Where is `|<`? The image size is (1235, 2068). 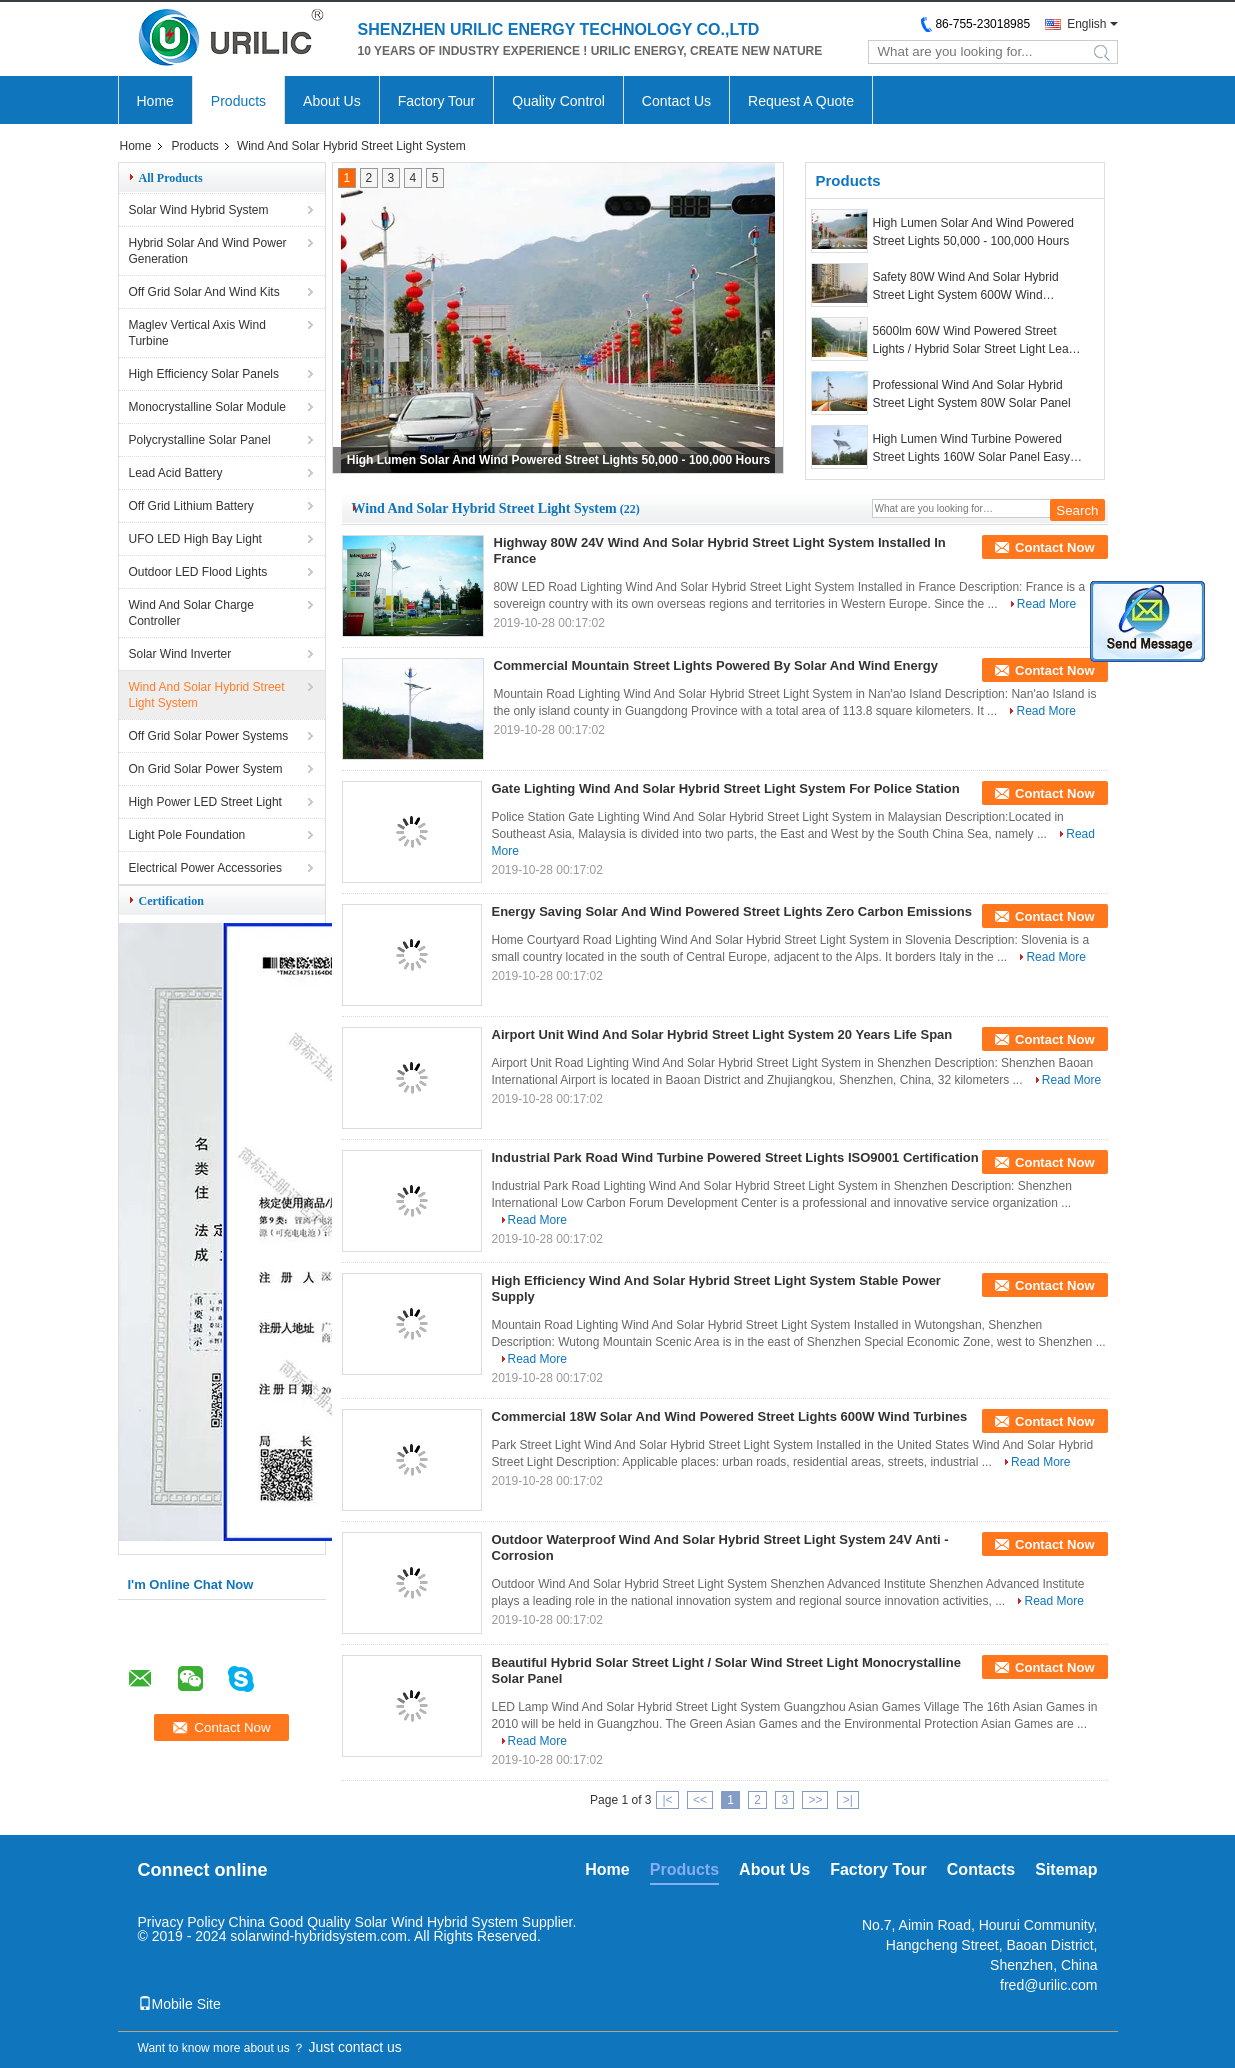
|< is located at coordinates (667, 1800).